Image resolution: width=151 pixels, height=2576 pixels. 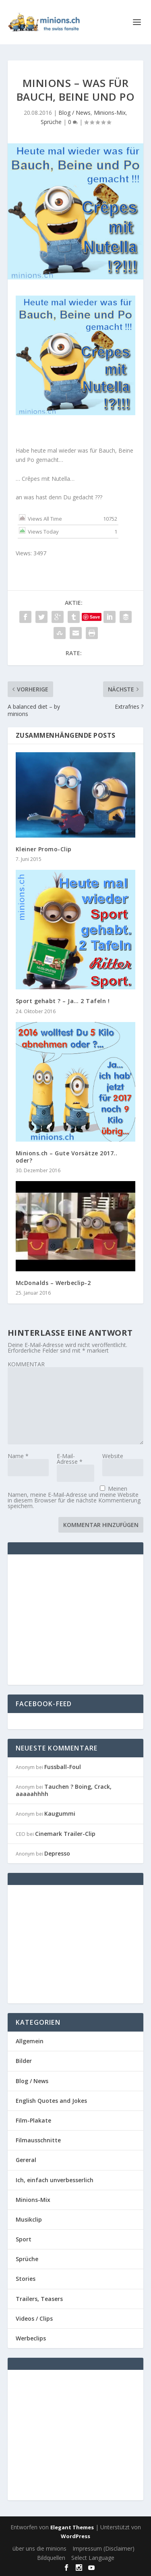 I want to click on Kleiner Promo-Clip, so click(x=44, y=849).